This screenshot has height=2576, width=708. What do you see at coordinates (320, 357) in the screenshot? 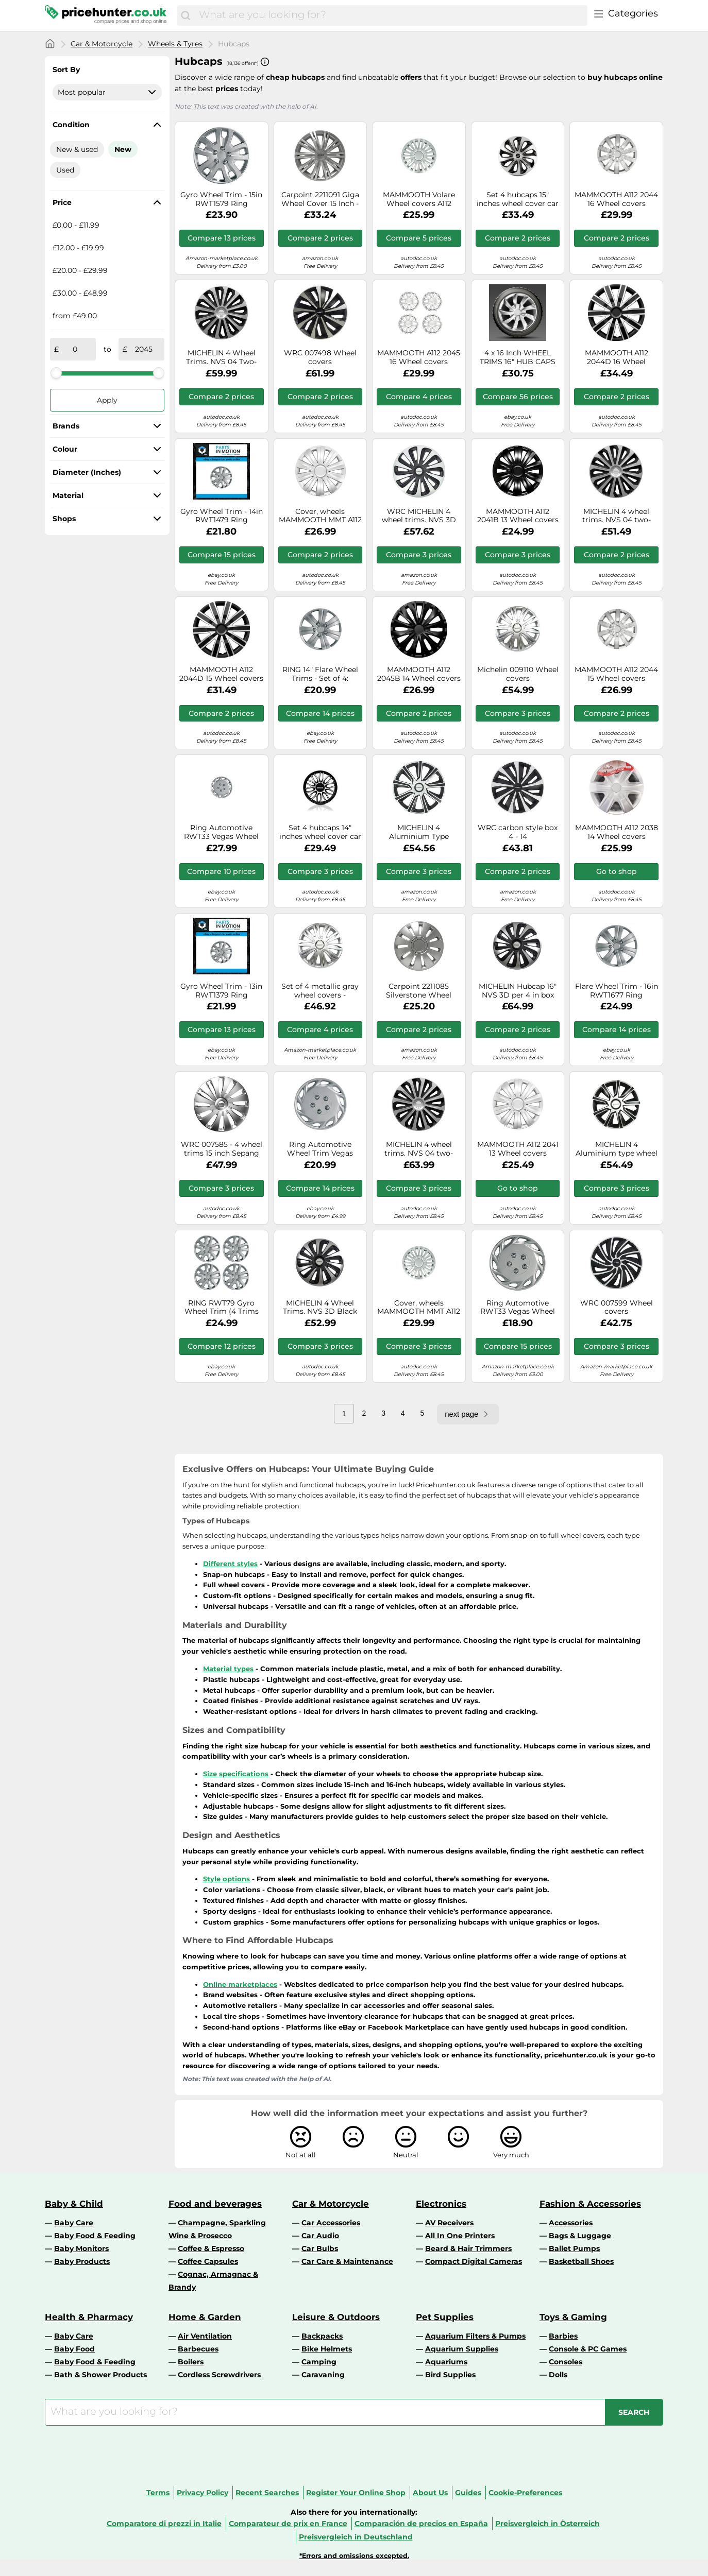
I see `WRC 007498 Wheel covers` at bounding box center [320, 357].